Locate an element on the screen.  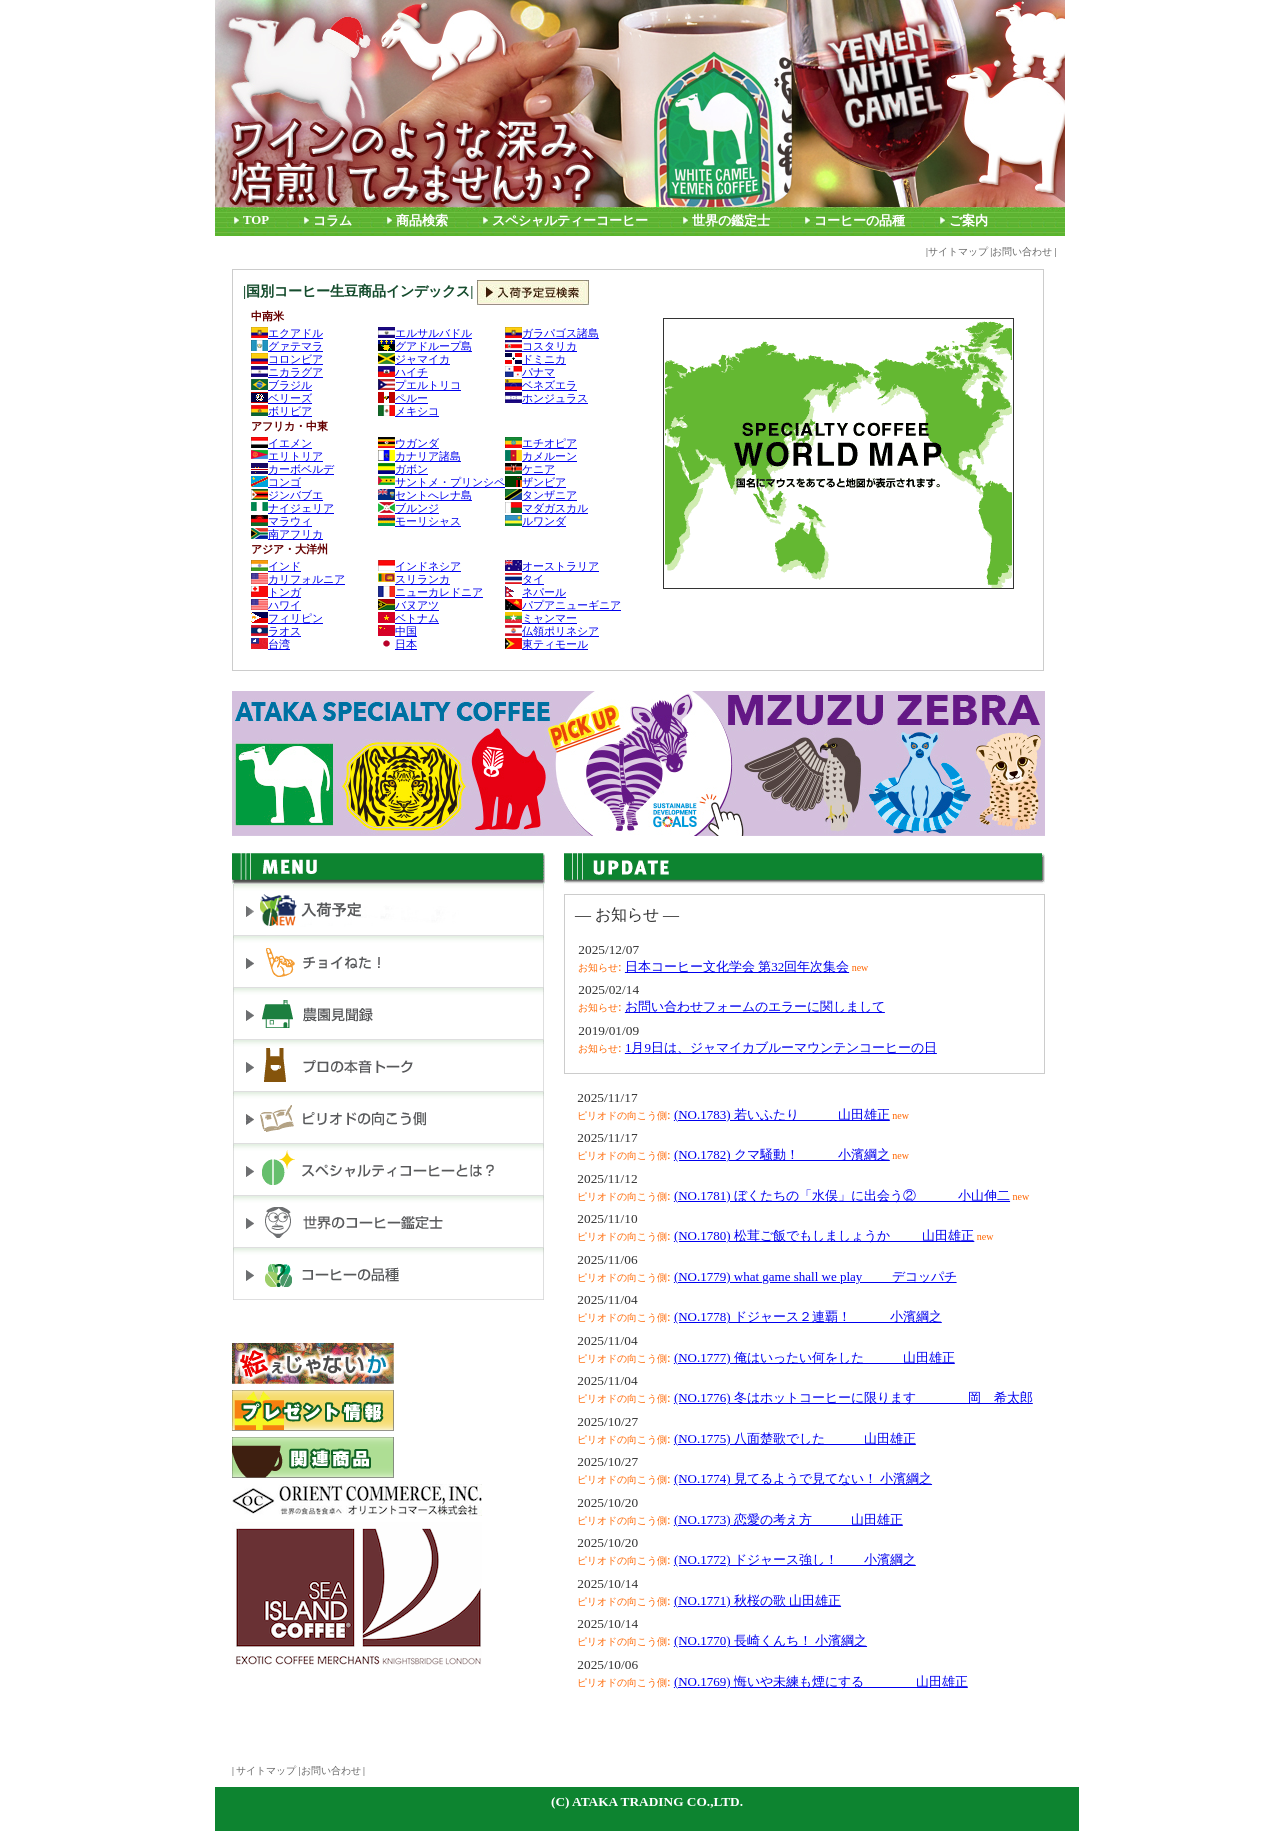
ベトナム is located at coordinates (408, 618).